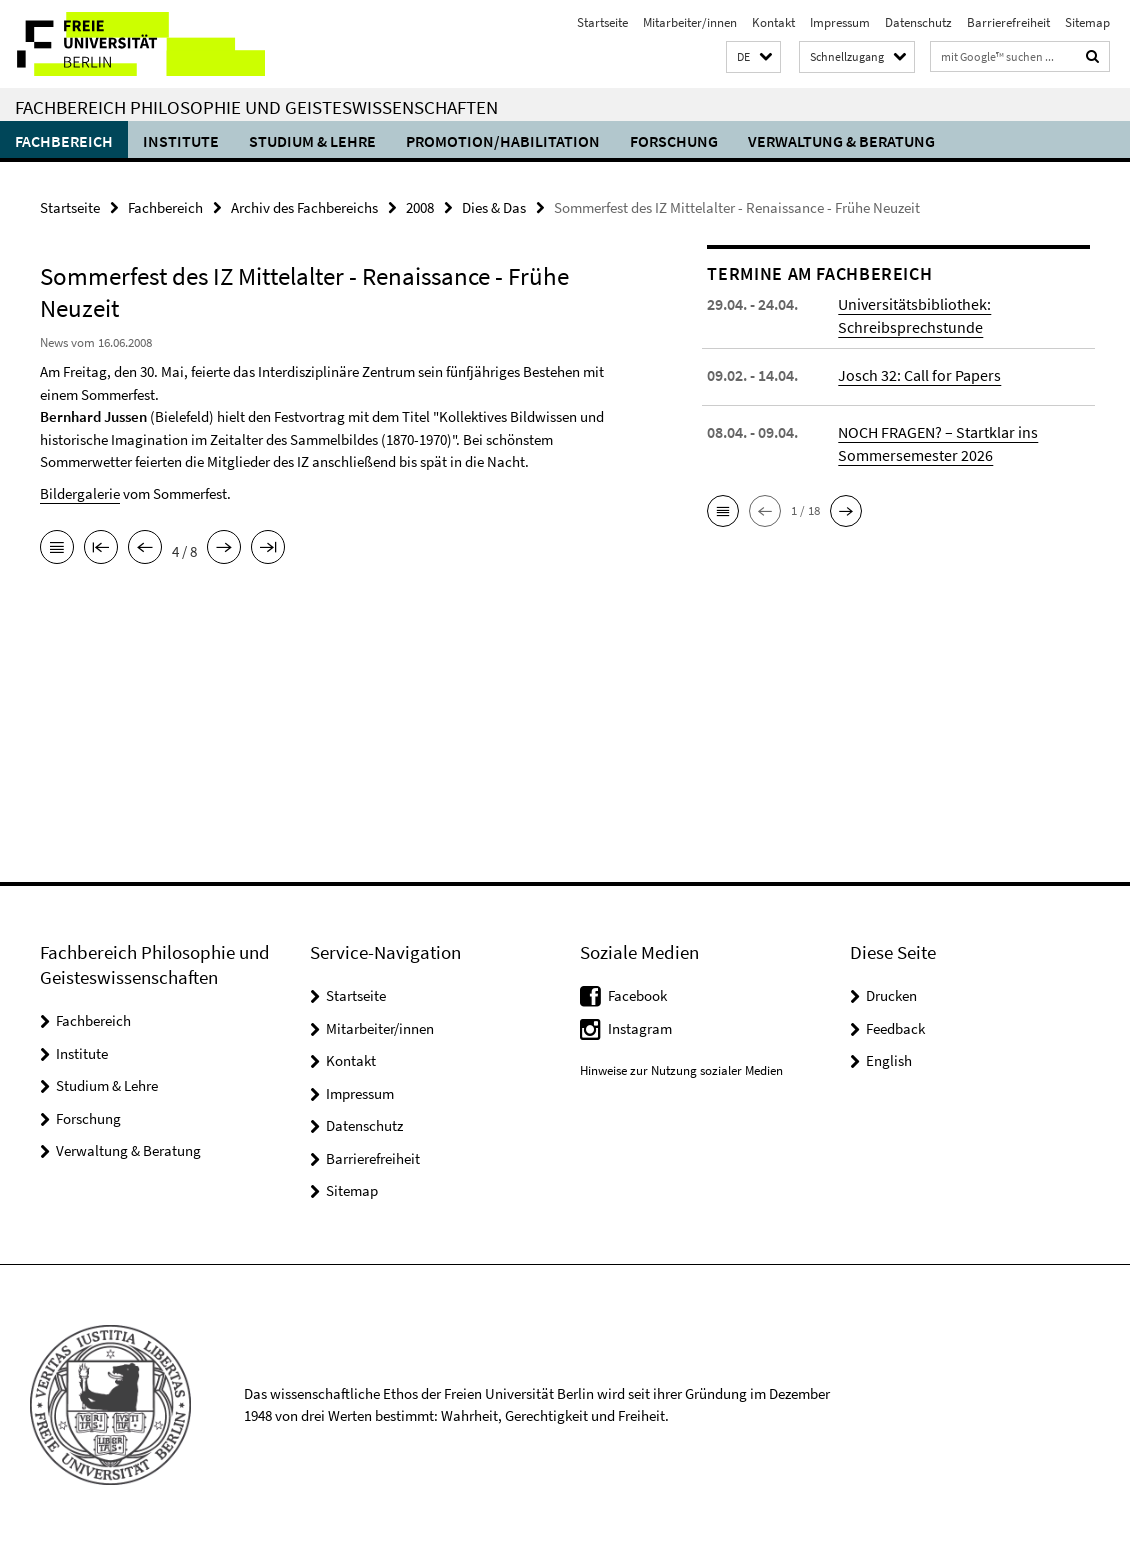  What do you see at coordinates (891, 995) in the screenshot?
I see `Drucken [button]` at bounding box center [891, 995].